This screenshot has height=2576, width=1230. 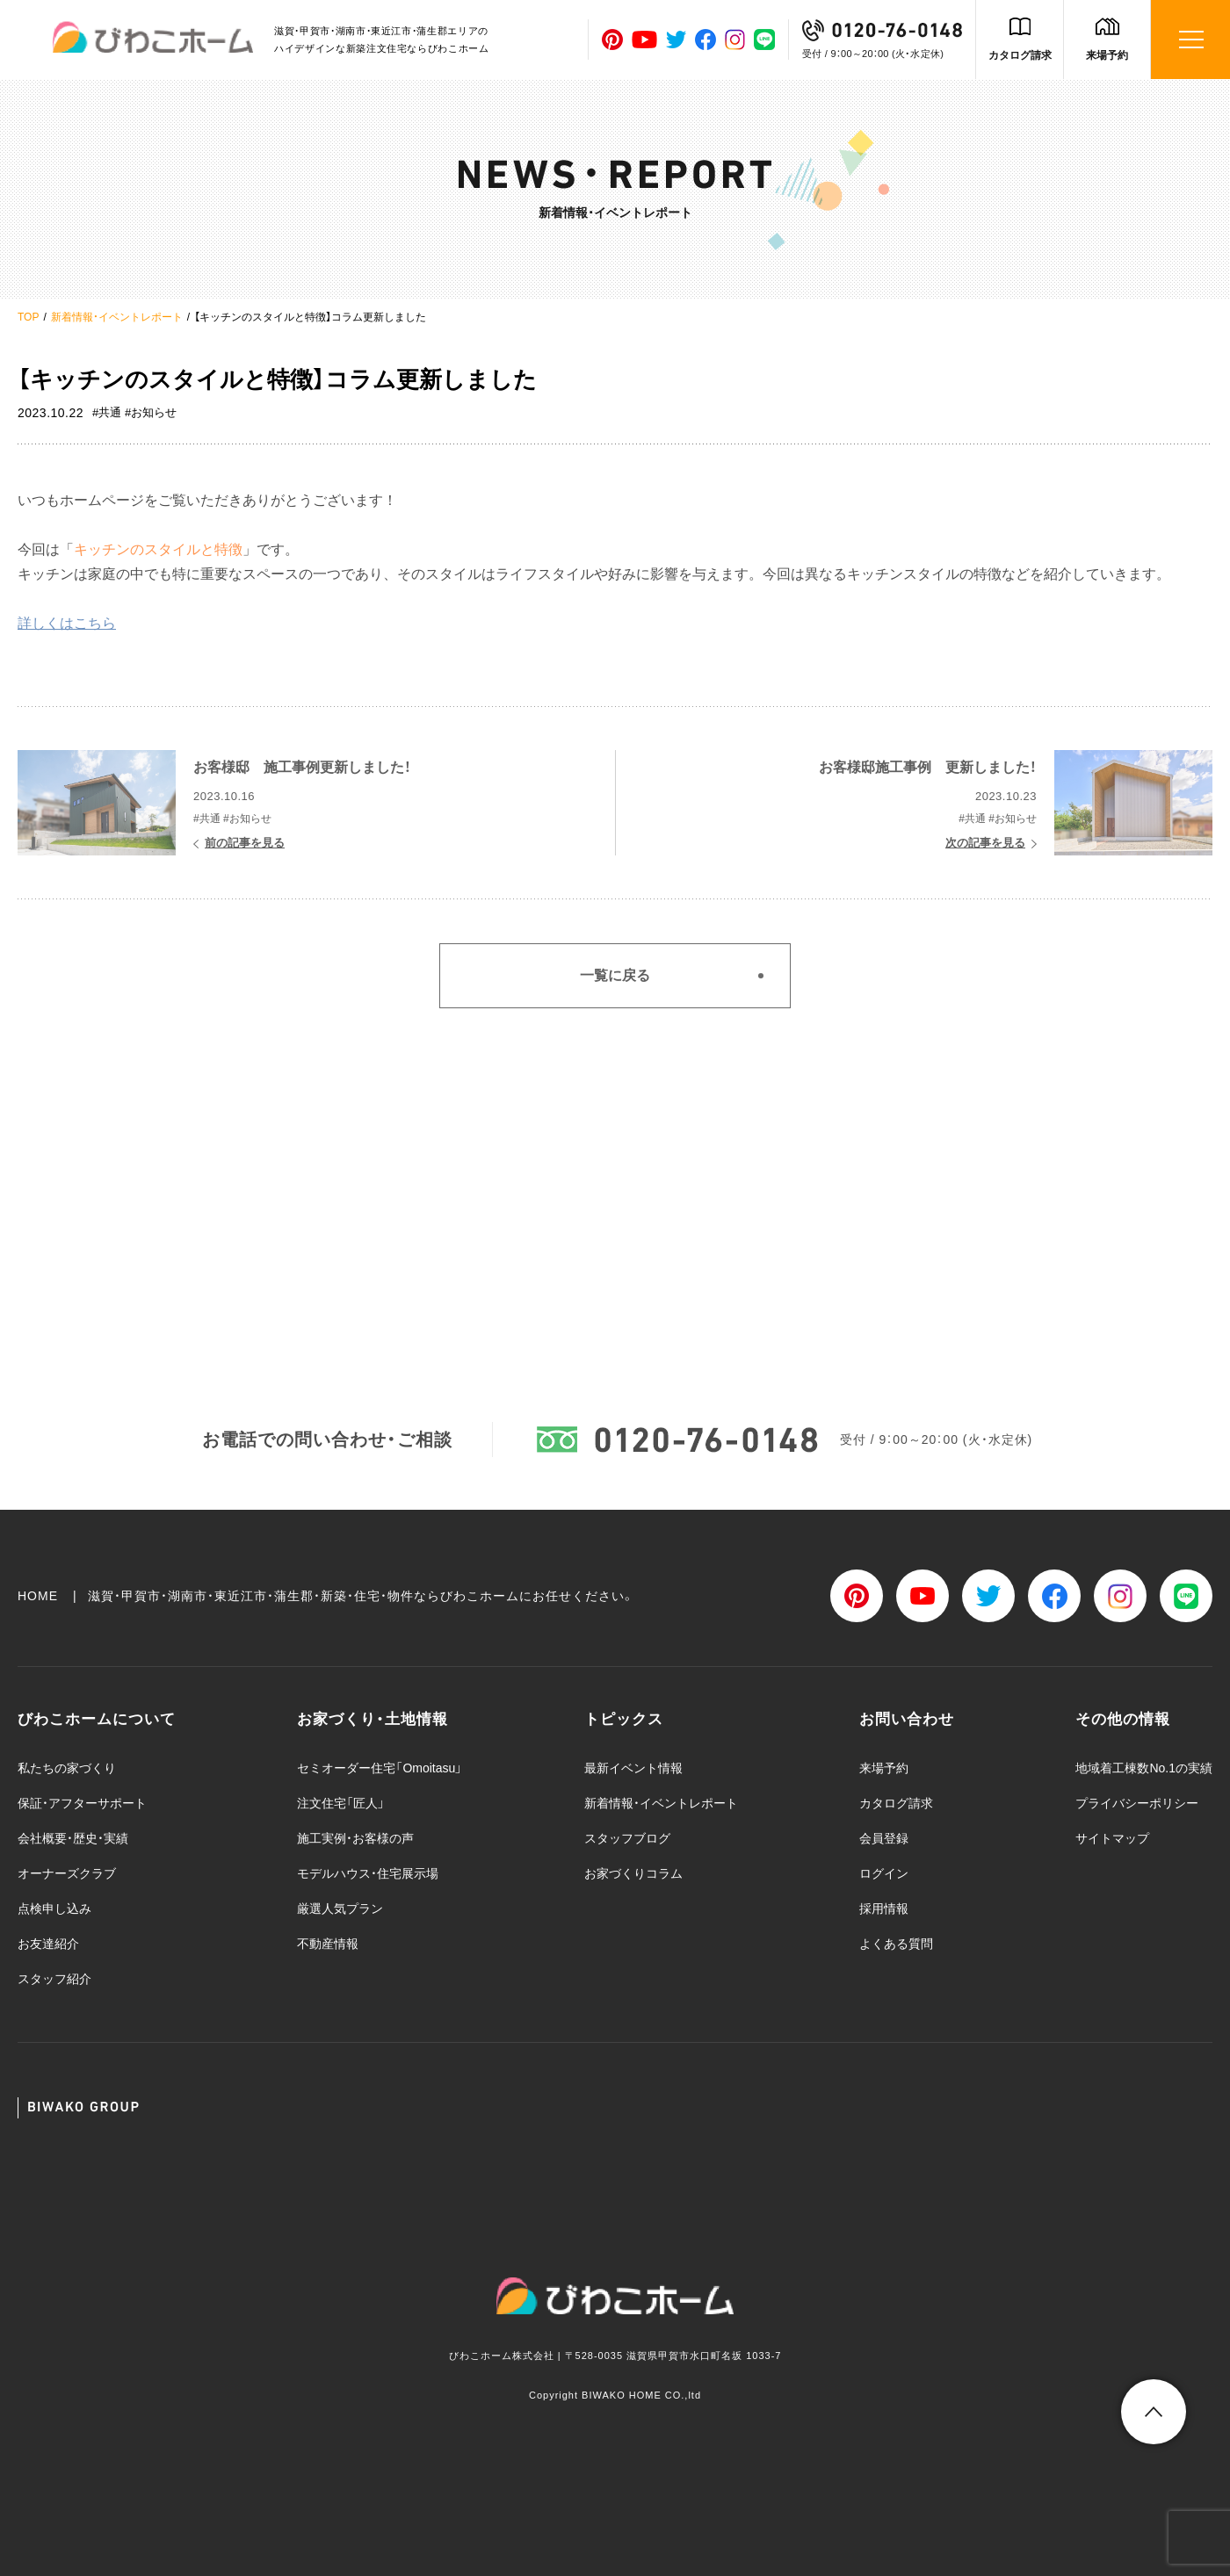 I want to click on 新着情報・イベントレポート, so click(x=117, y=317).